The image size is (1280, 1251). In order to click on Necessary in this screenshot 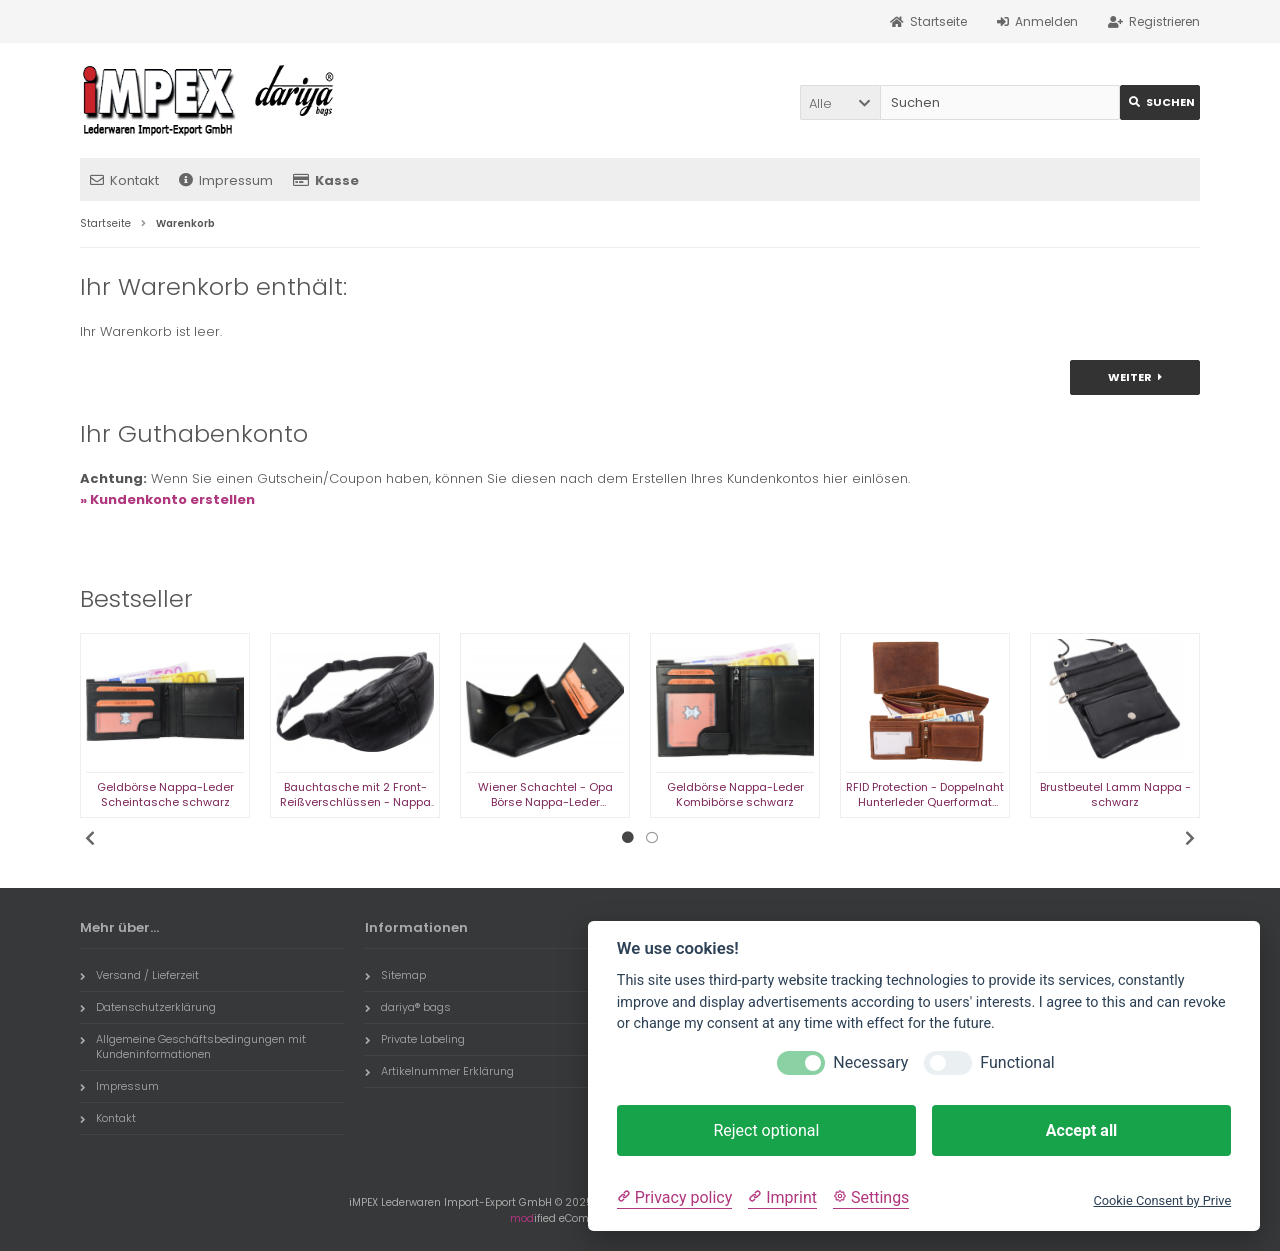, I will do `click(870, 1062)`.